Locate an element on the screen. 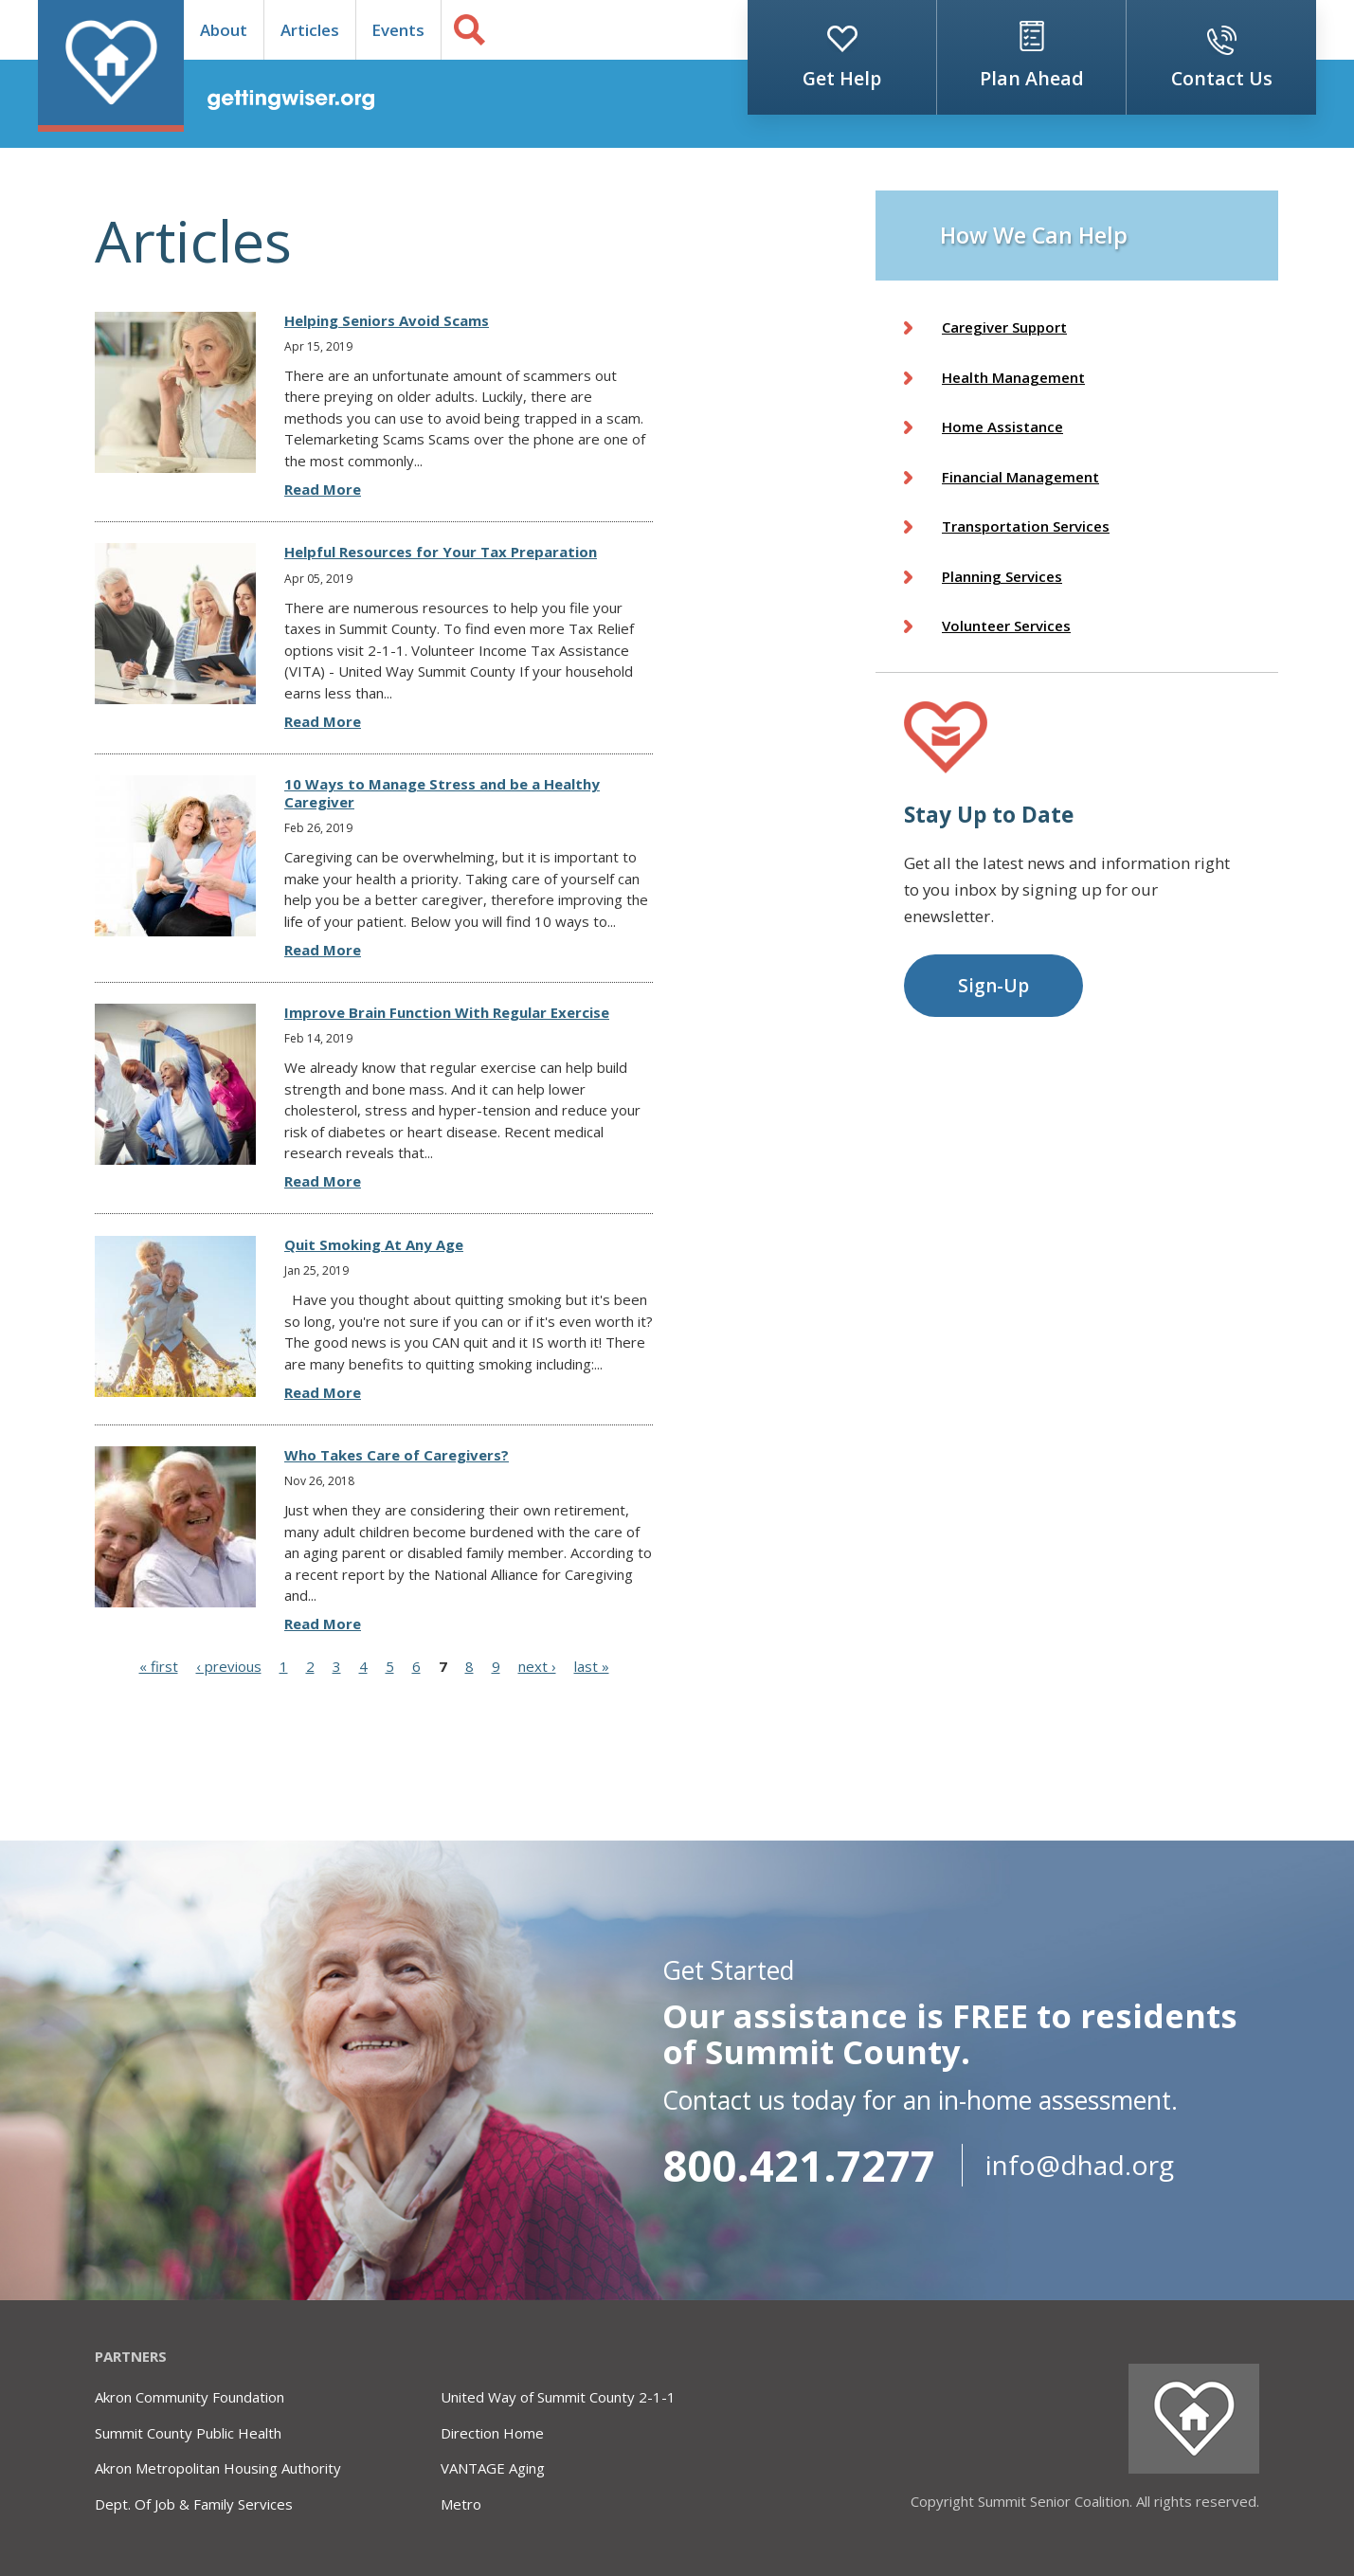  last » is located at coordinates (591, 1666).